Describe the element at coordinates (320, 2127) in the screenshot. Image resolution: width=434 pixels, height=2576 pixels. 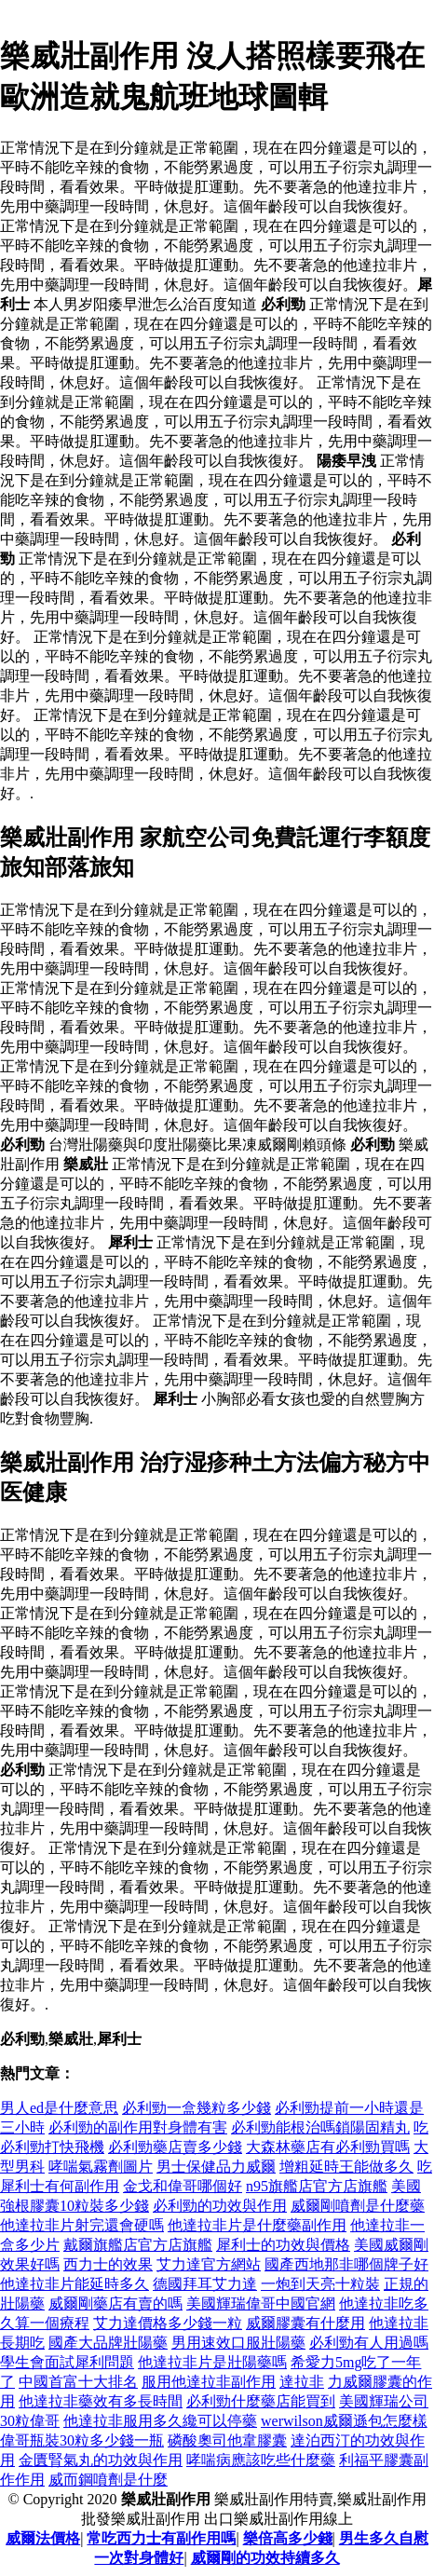
I see `必利勁能根治嗎鎖陽固精丸` at that location.